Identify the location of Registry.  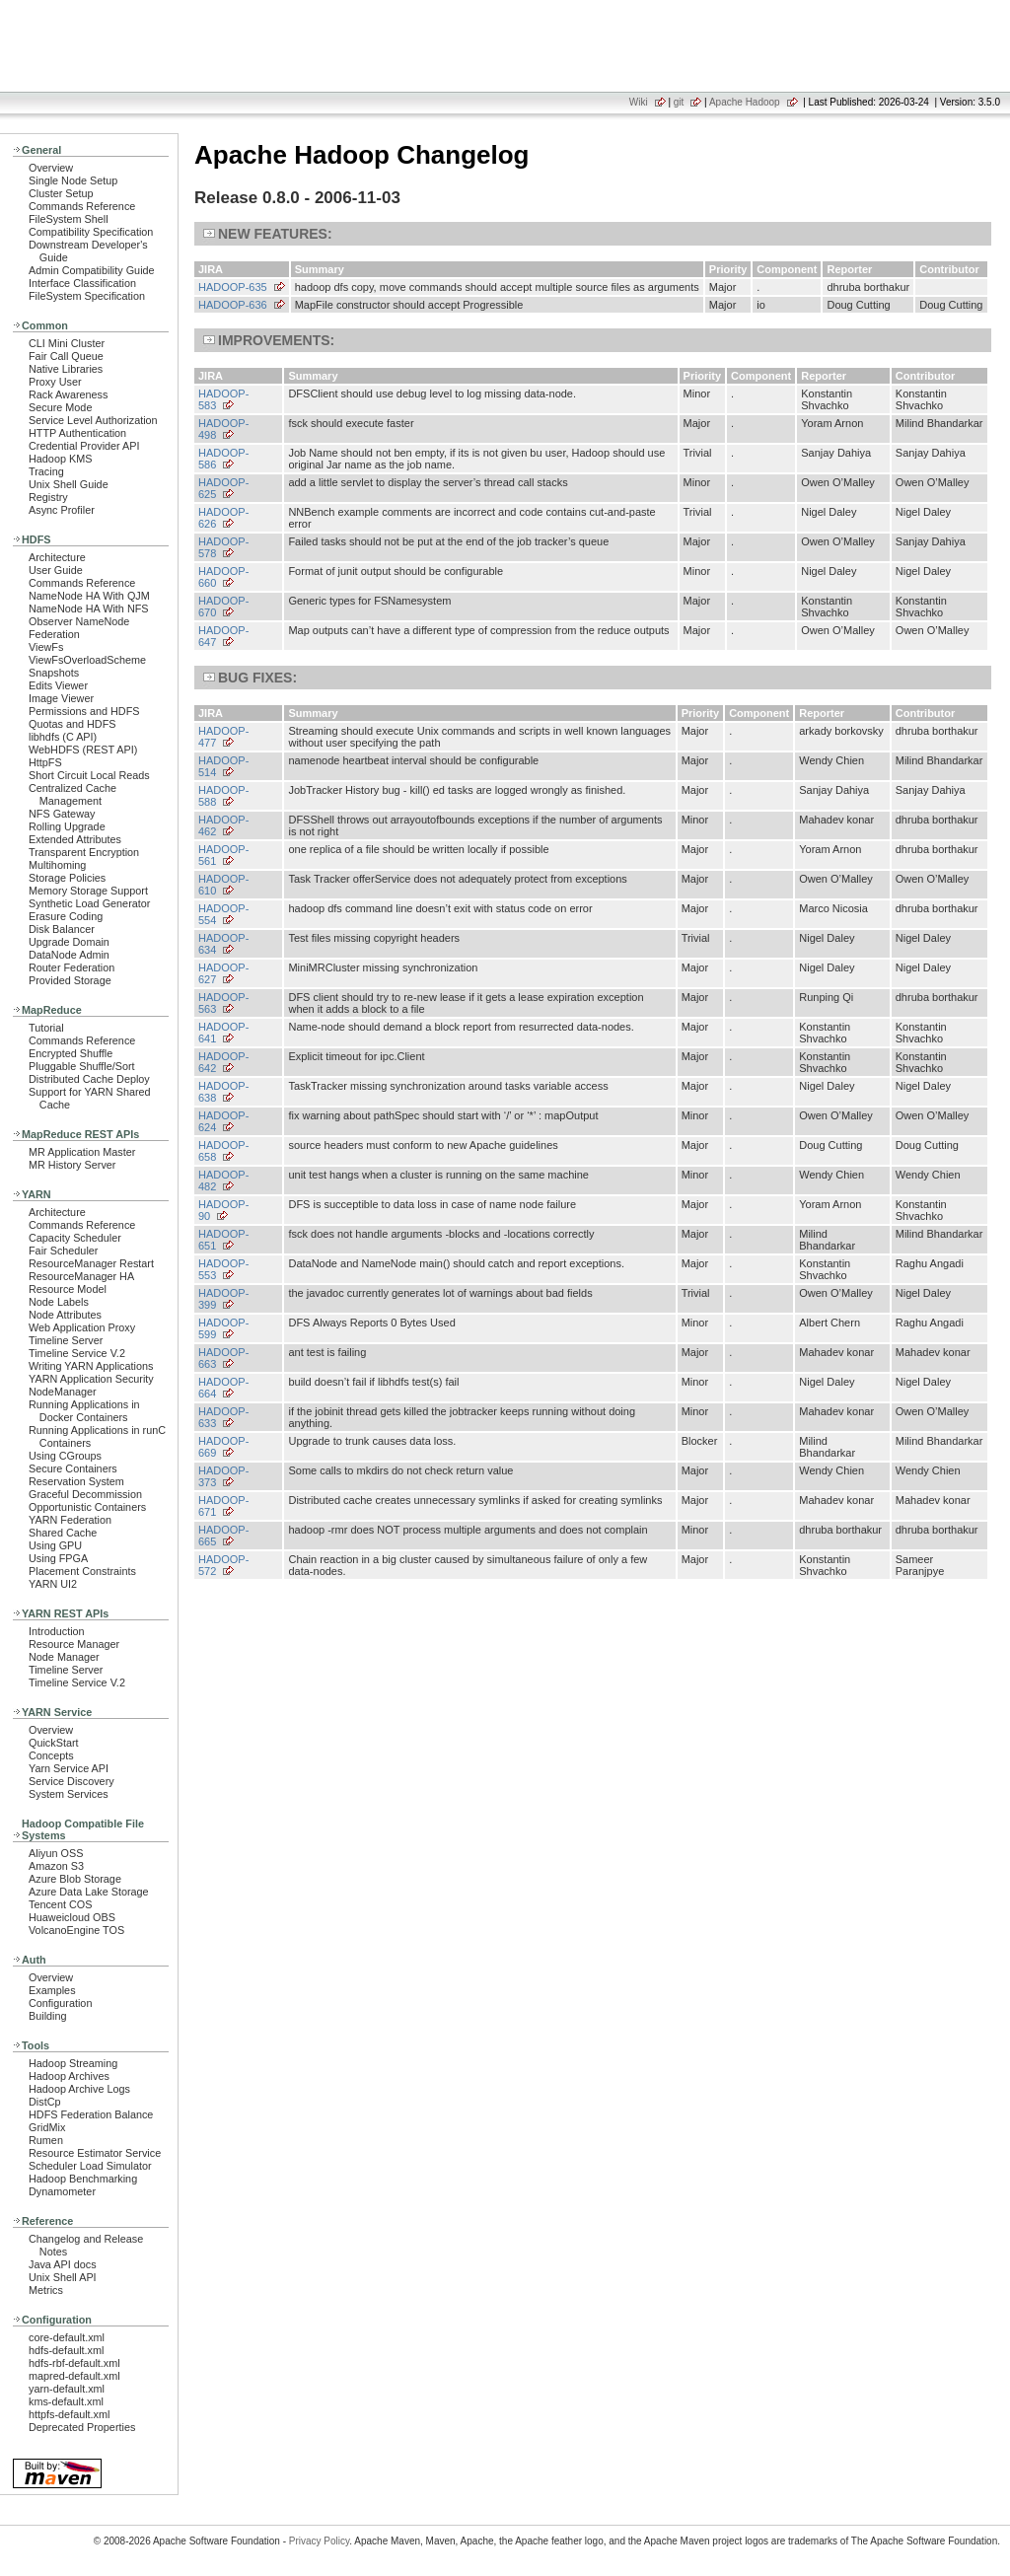
(48, 497).